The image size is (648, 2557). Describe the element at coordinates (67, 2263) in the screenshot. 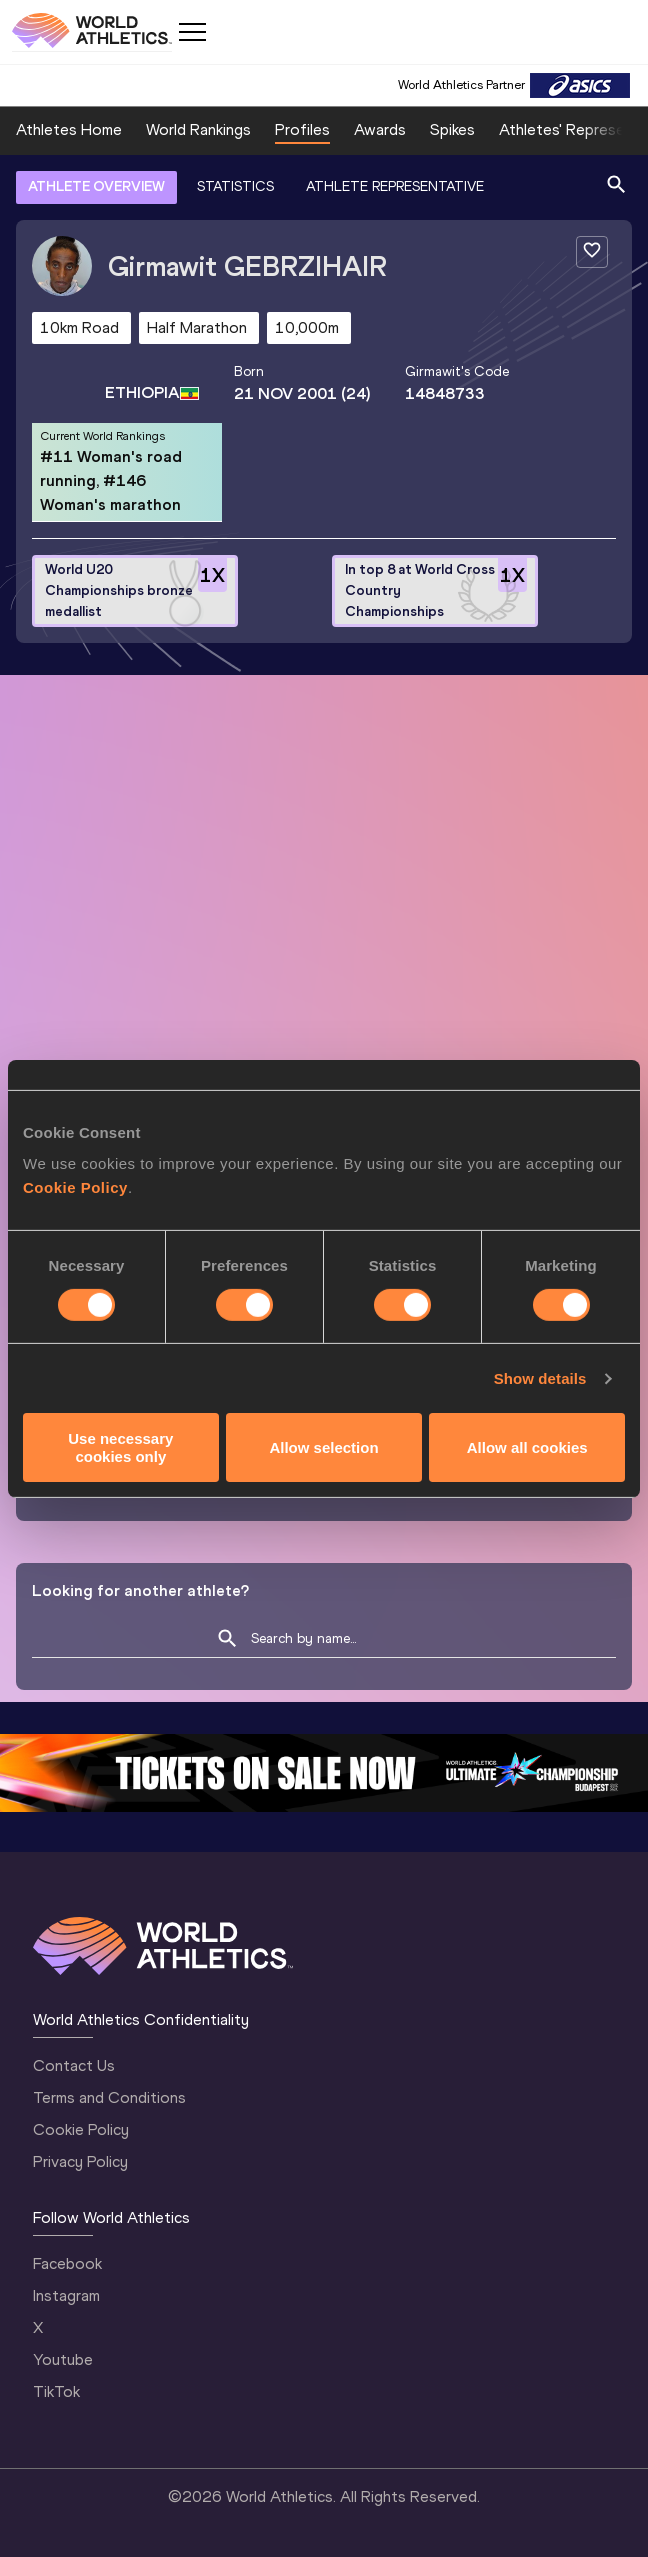

I see `Facebook` at that location.